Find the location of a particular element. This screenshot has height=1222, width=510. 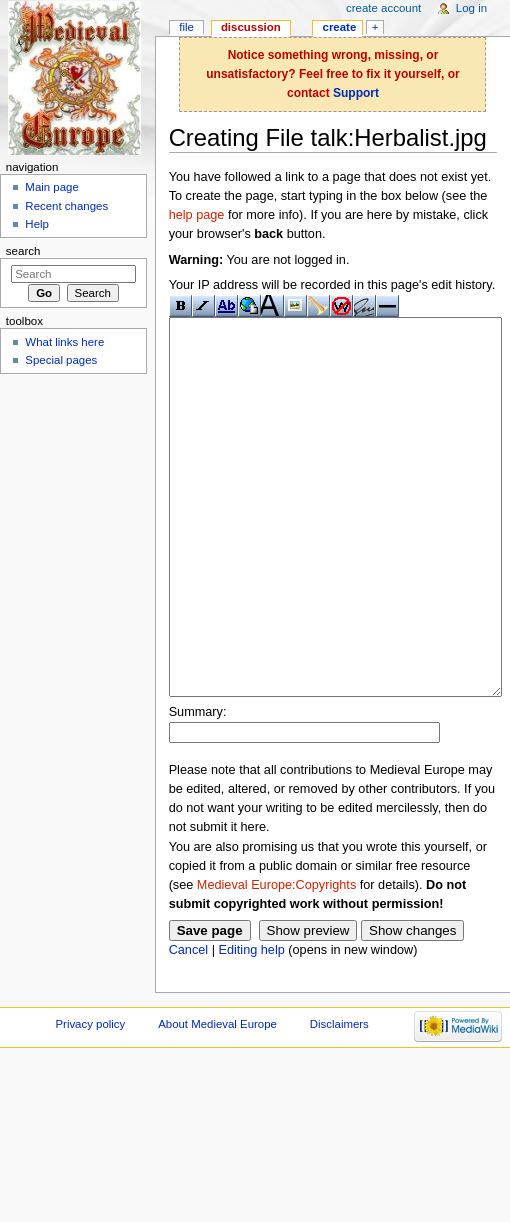

Search is located at coordinates (23, 251).